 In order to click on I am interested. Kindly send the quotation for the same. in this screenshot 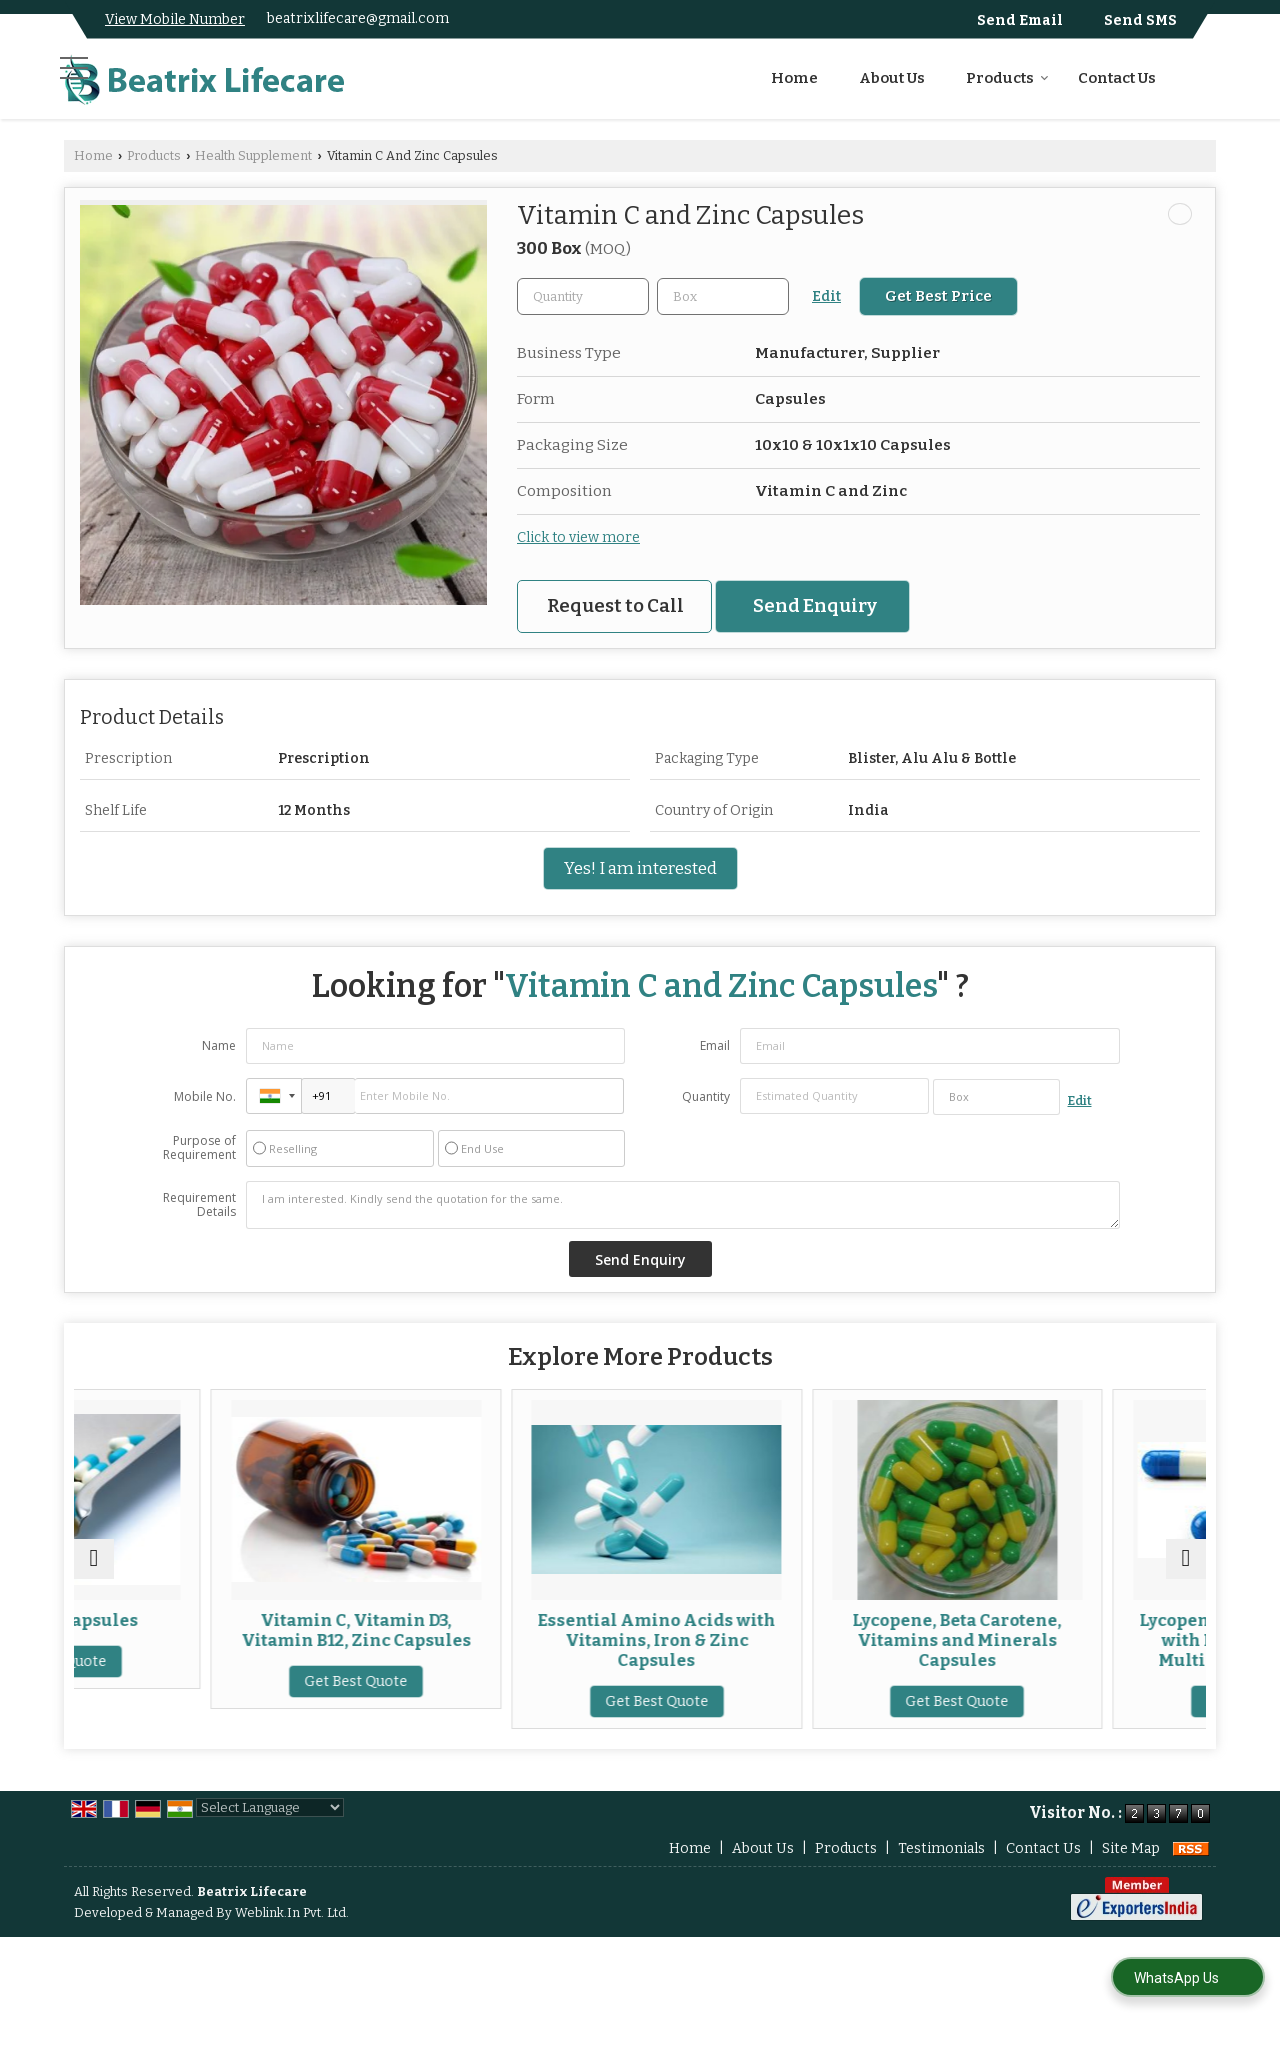, I will do `click(683, 1205)`.